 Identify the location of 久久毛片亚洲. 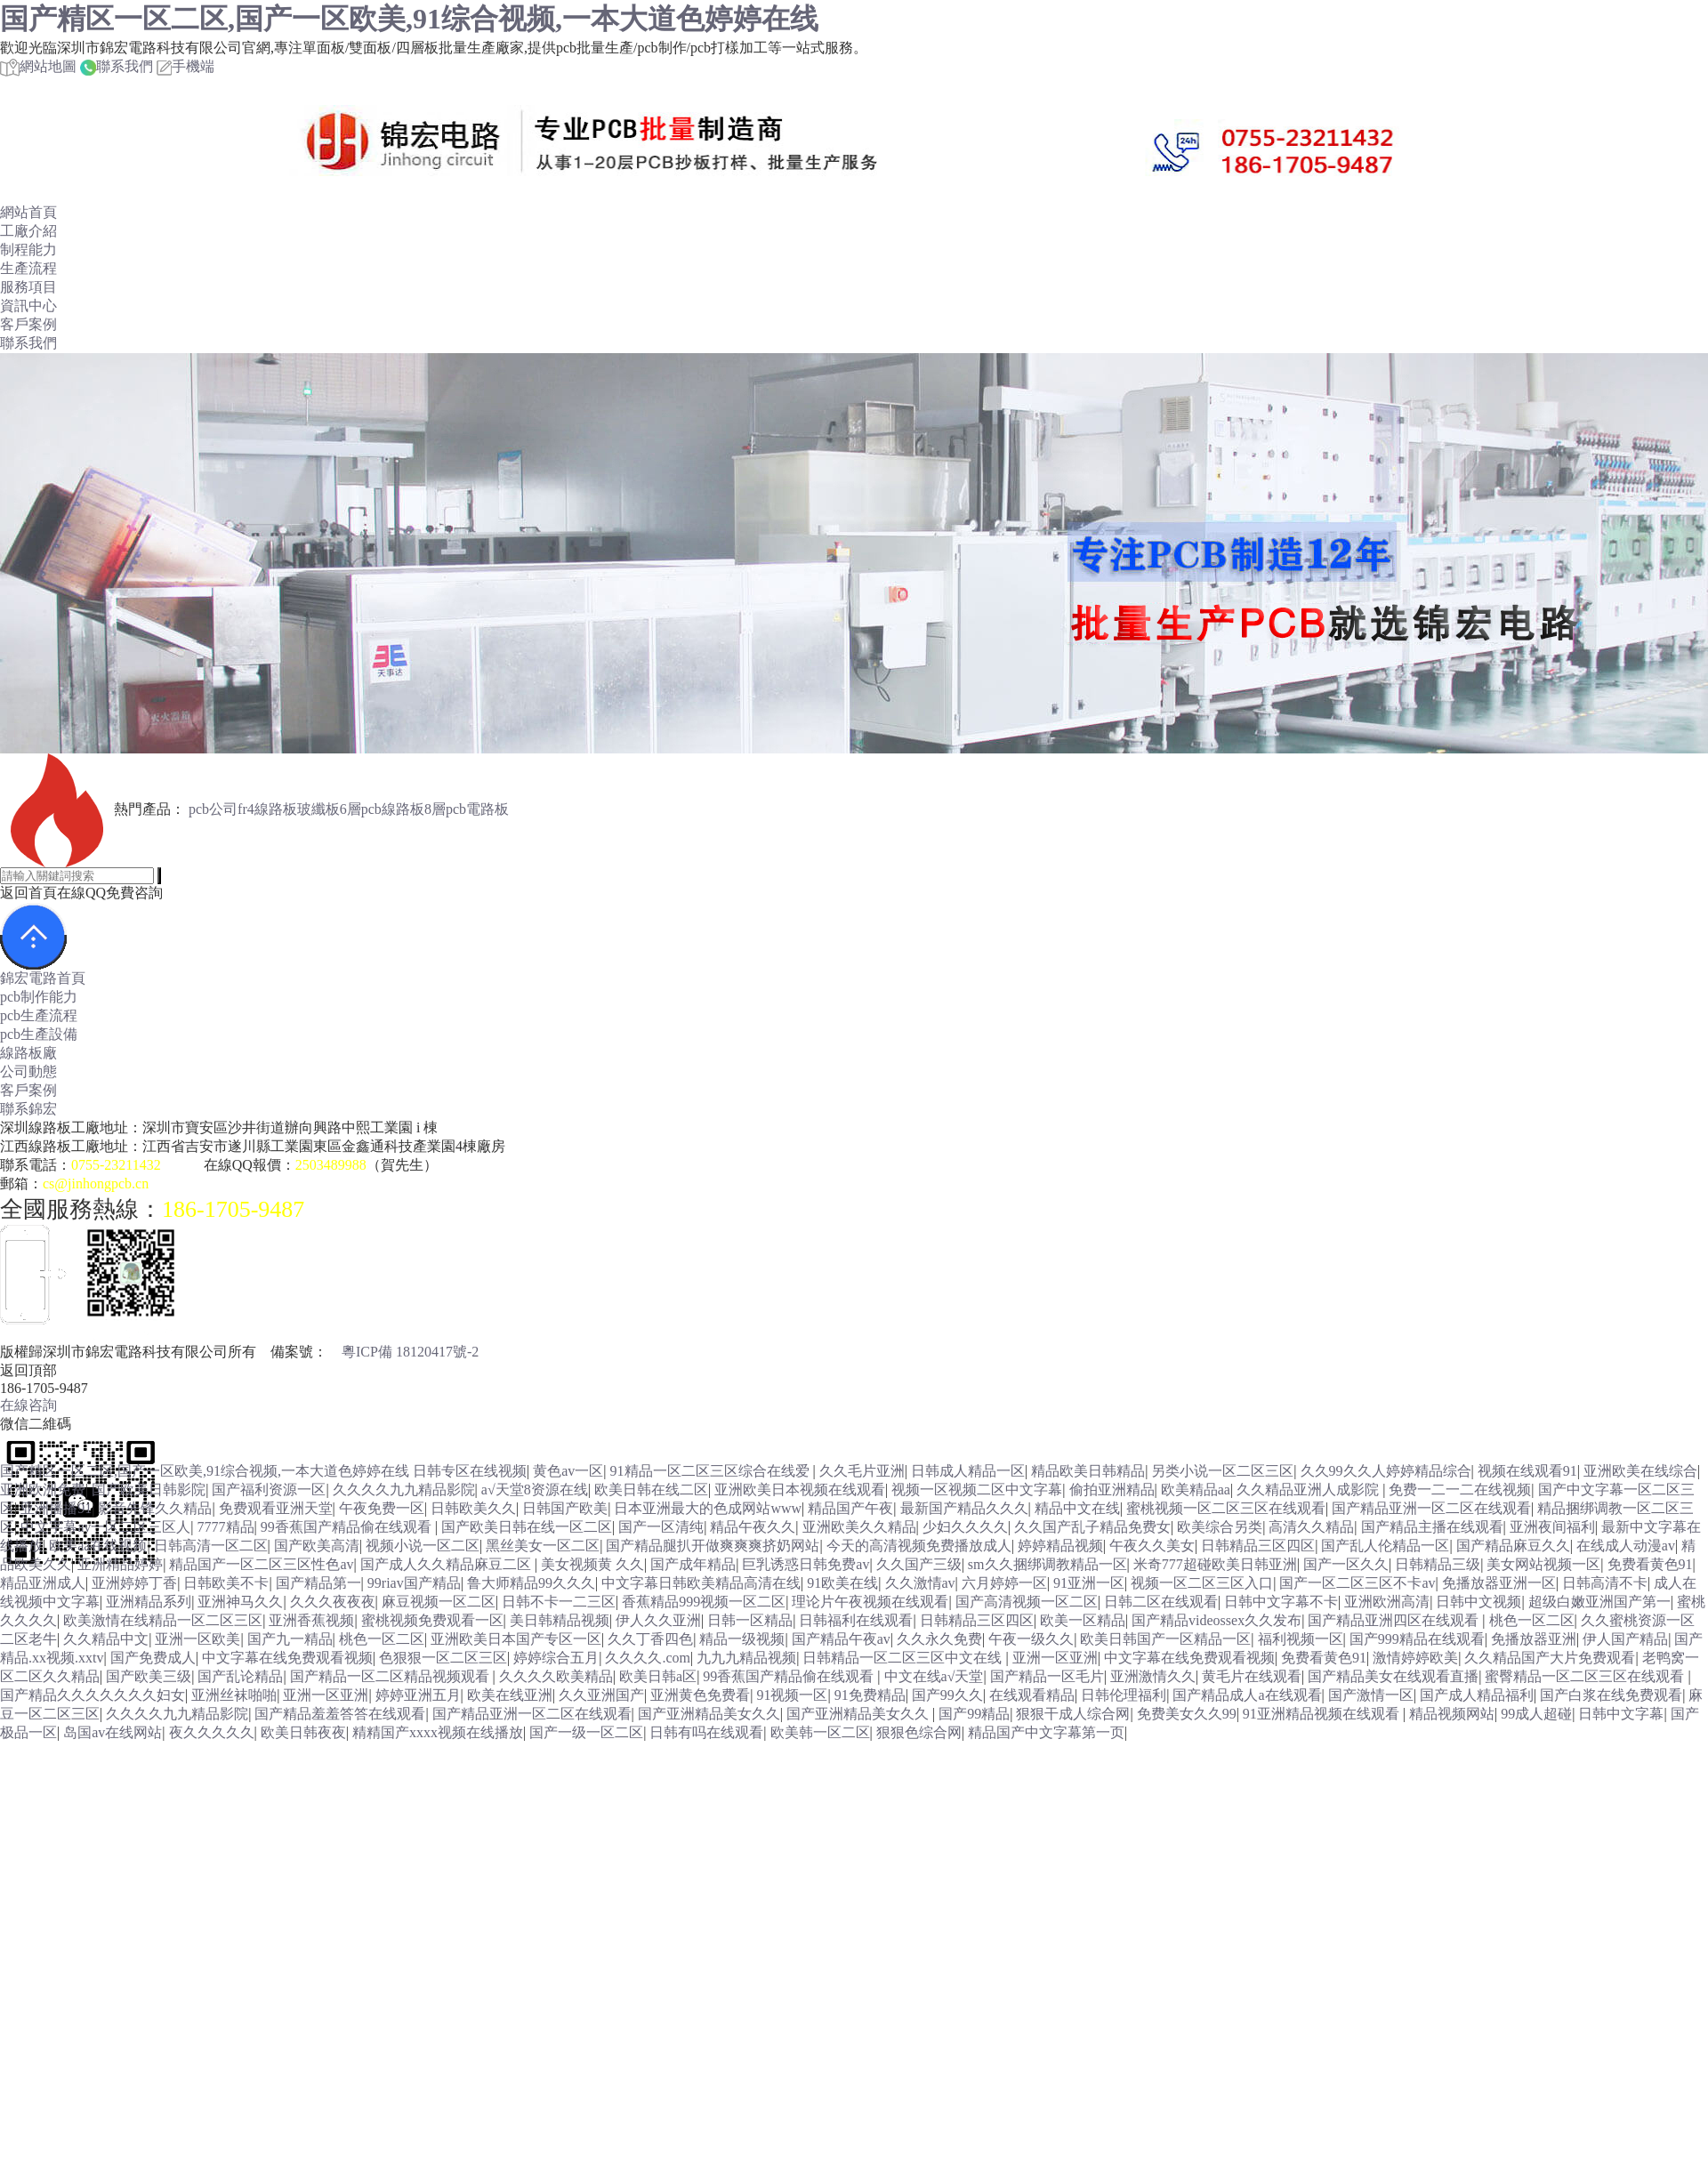
(862, 1470).